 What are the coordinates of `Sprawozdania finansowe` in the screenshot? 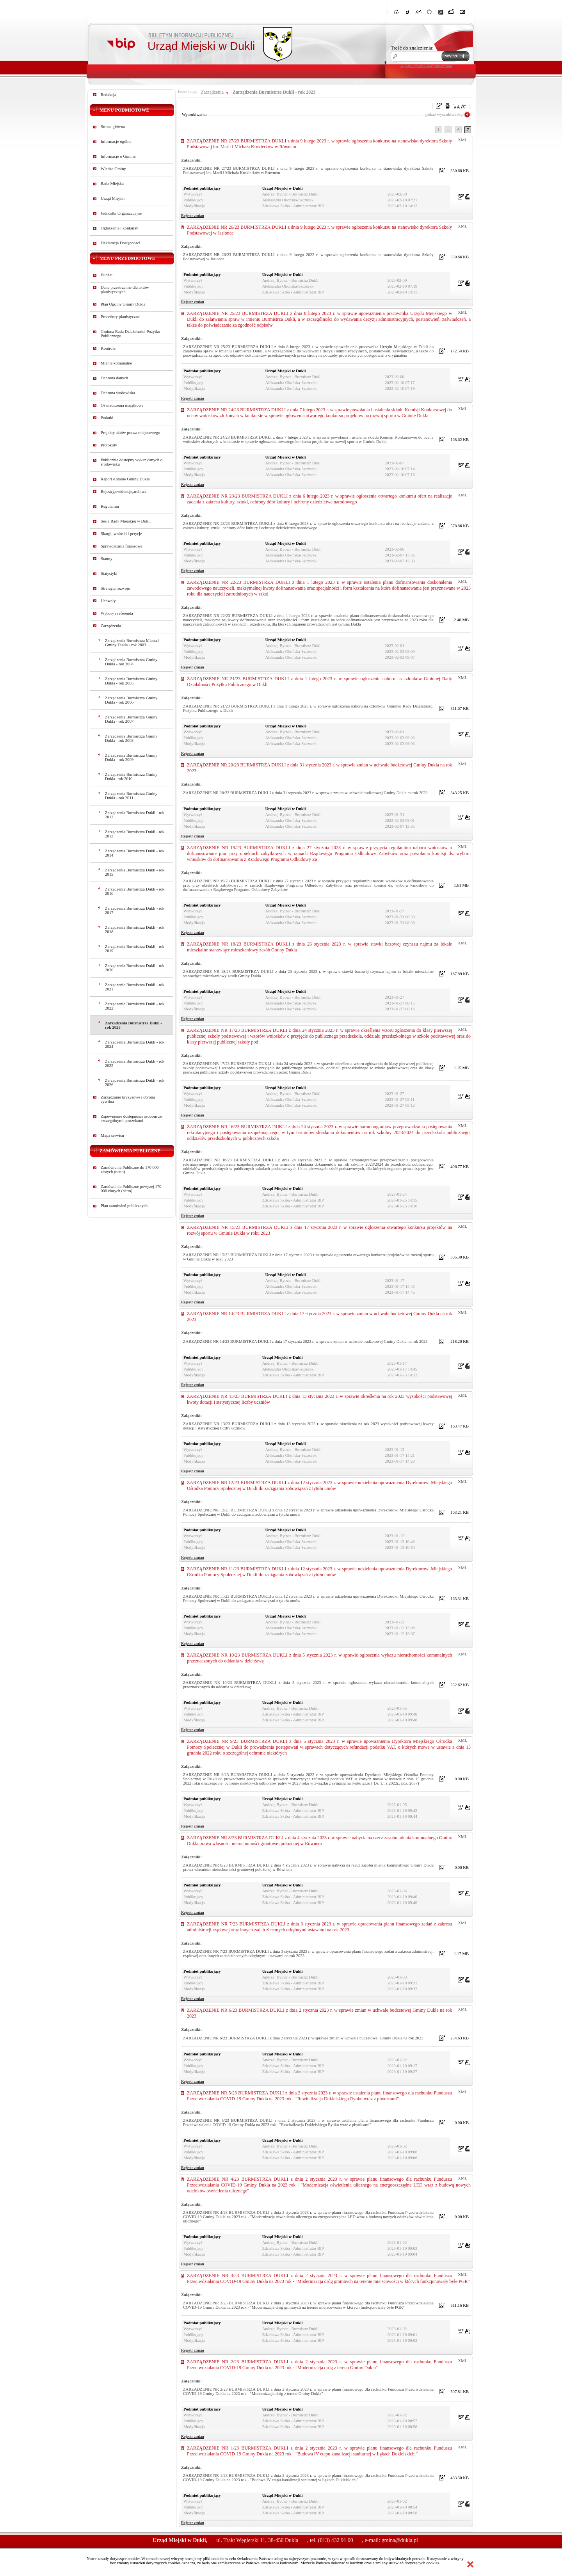 It's located at (121, 546).